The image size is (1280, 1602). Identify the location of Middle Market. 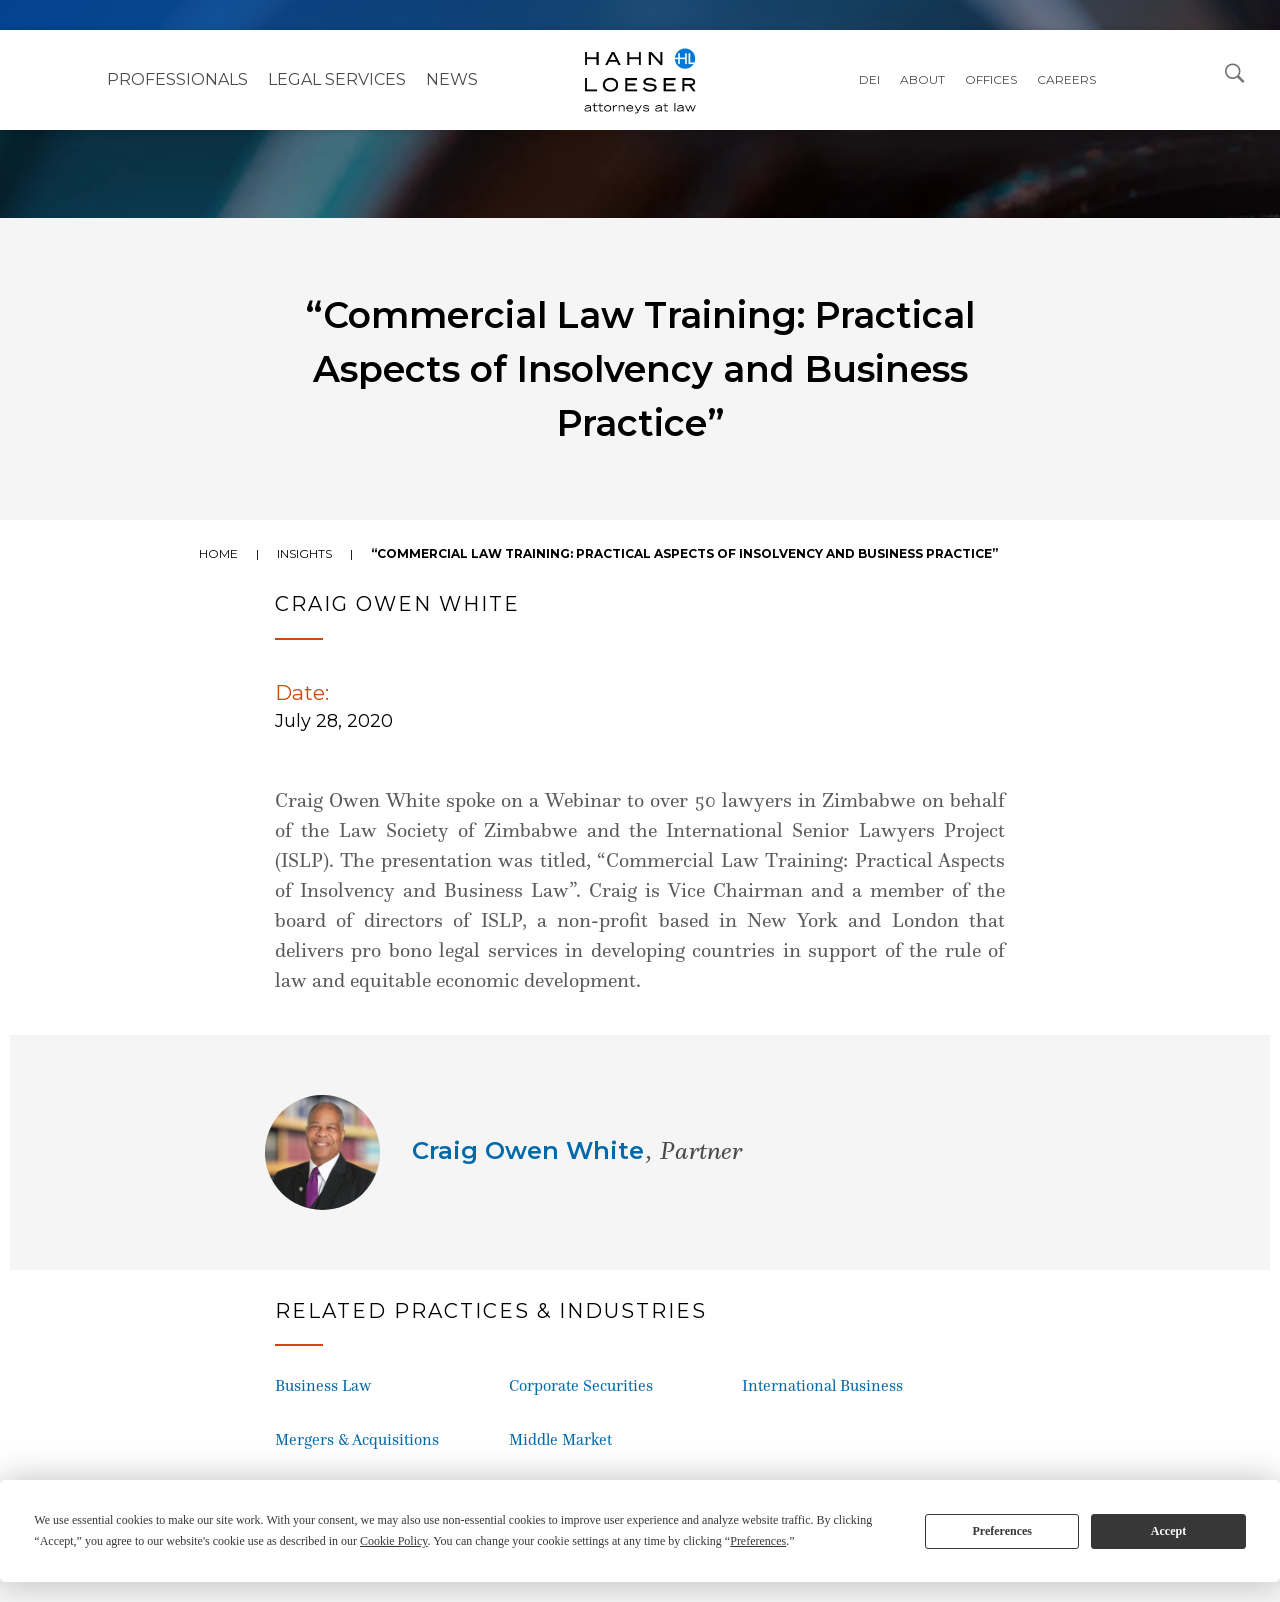
(560, 1439).